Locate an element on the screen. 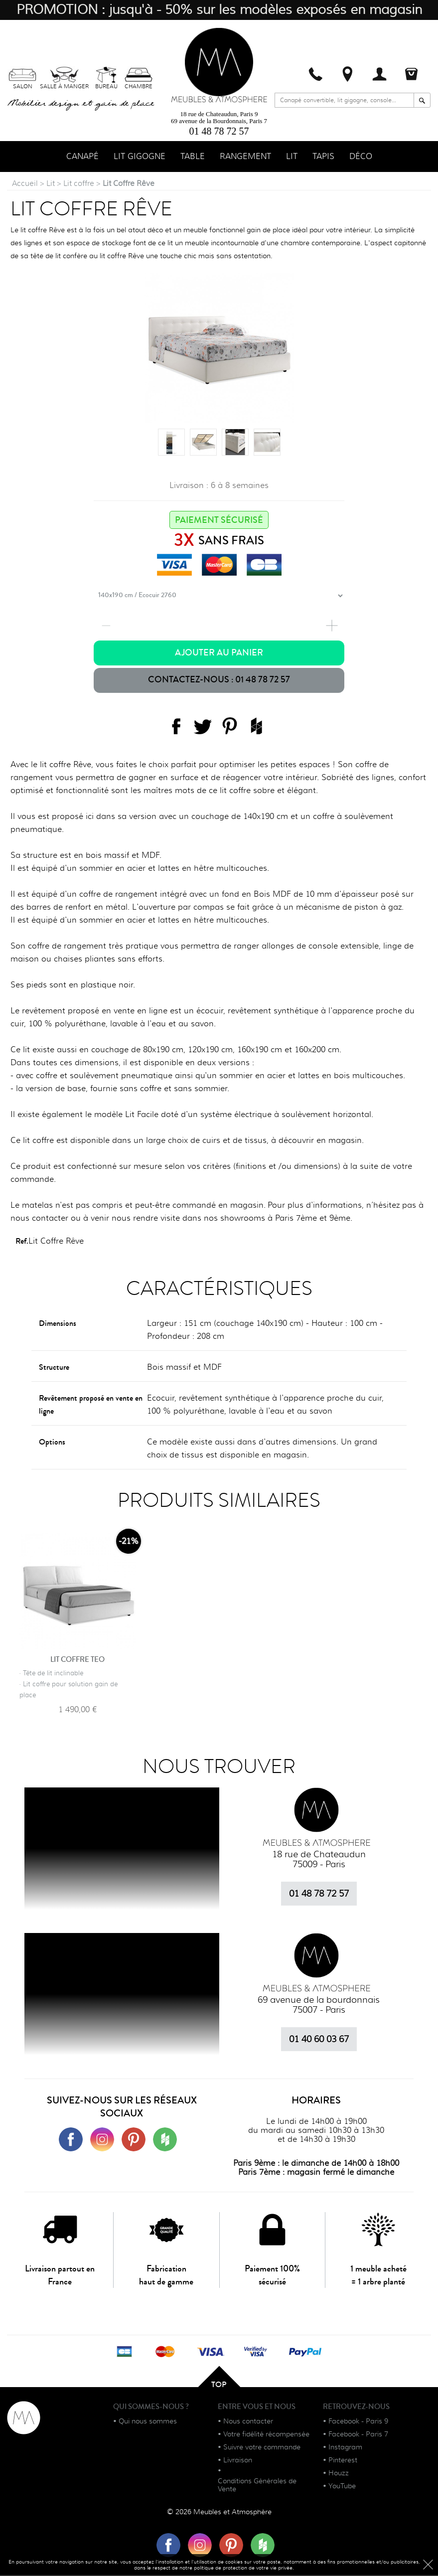 The width and height of the screenshot is (438, 2576). Ajouter au panier is located at coordinates (219, 653).